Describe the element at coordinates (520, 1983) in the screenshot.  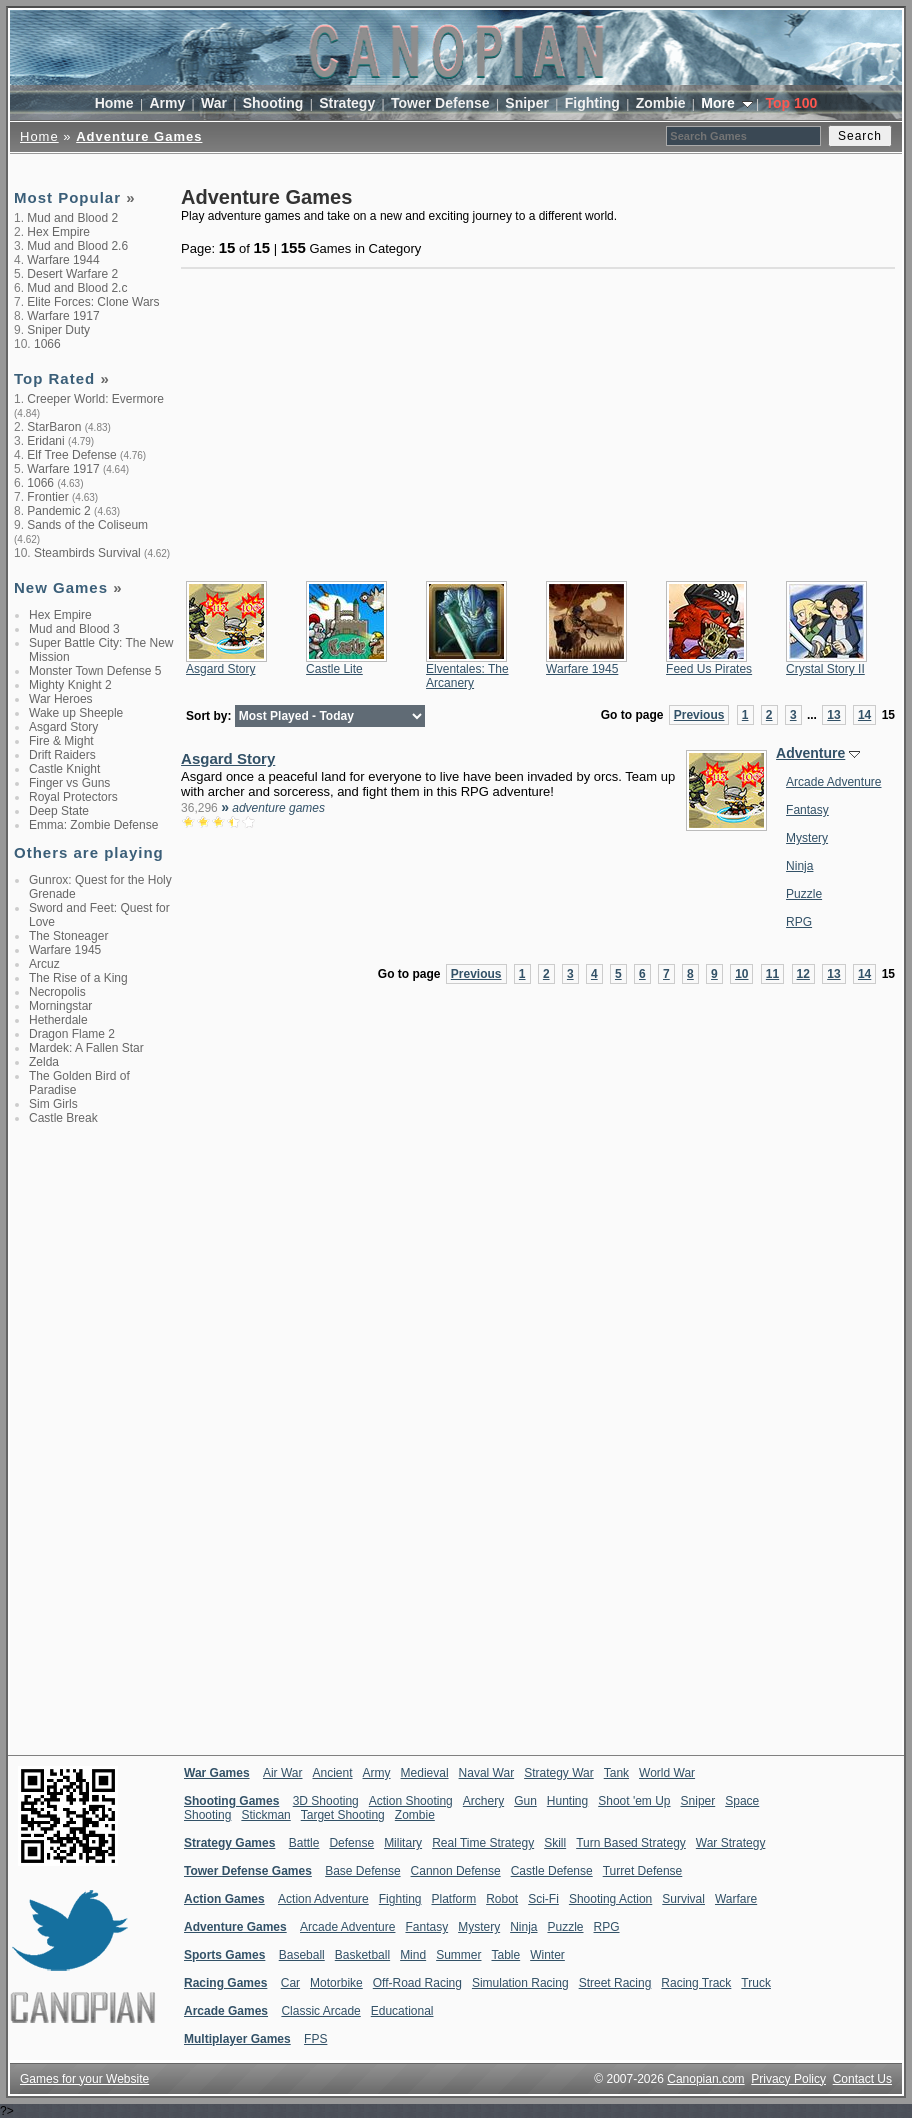
I see `Simulation Racing` at that location.